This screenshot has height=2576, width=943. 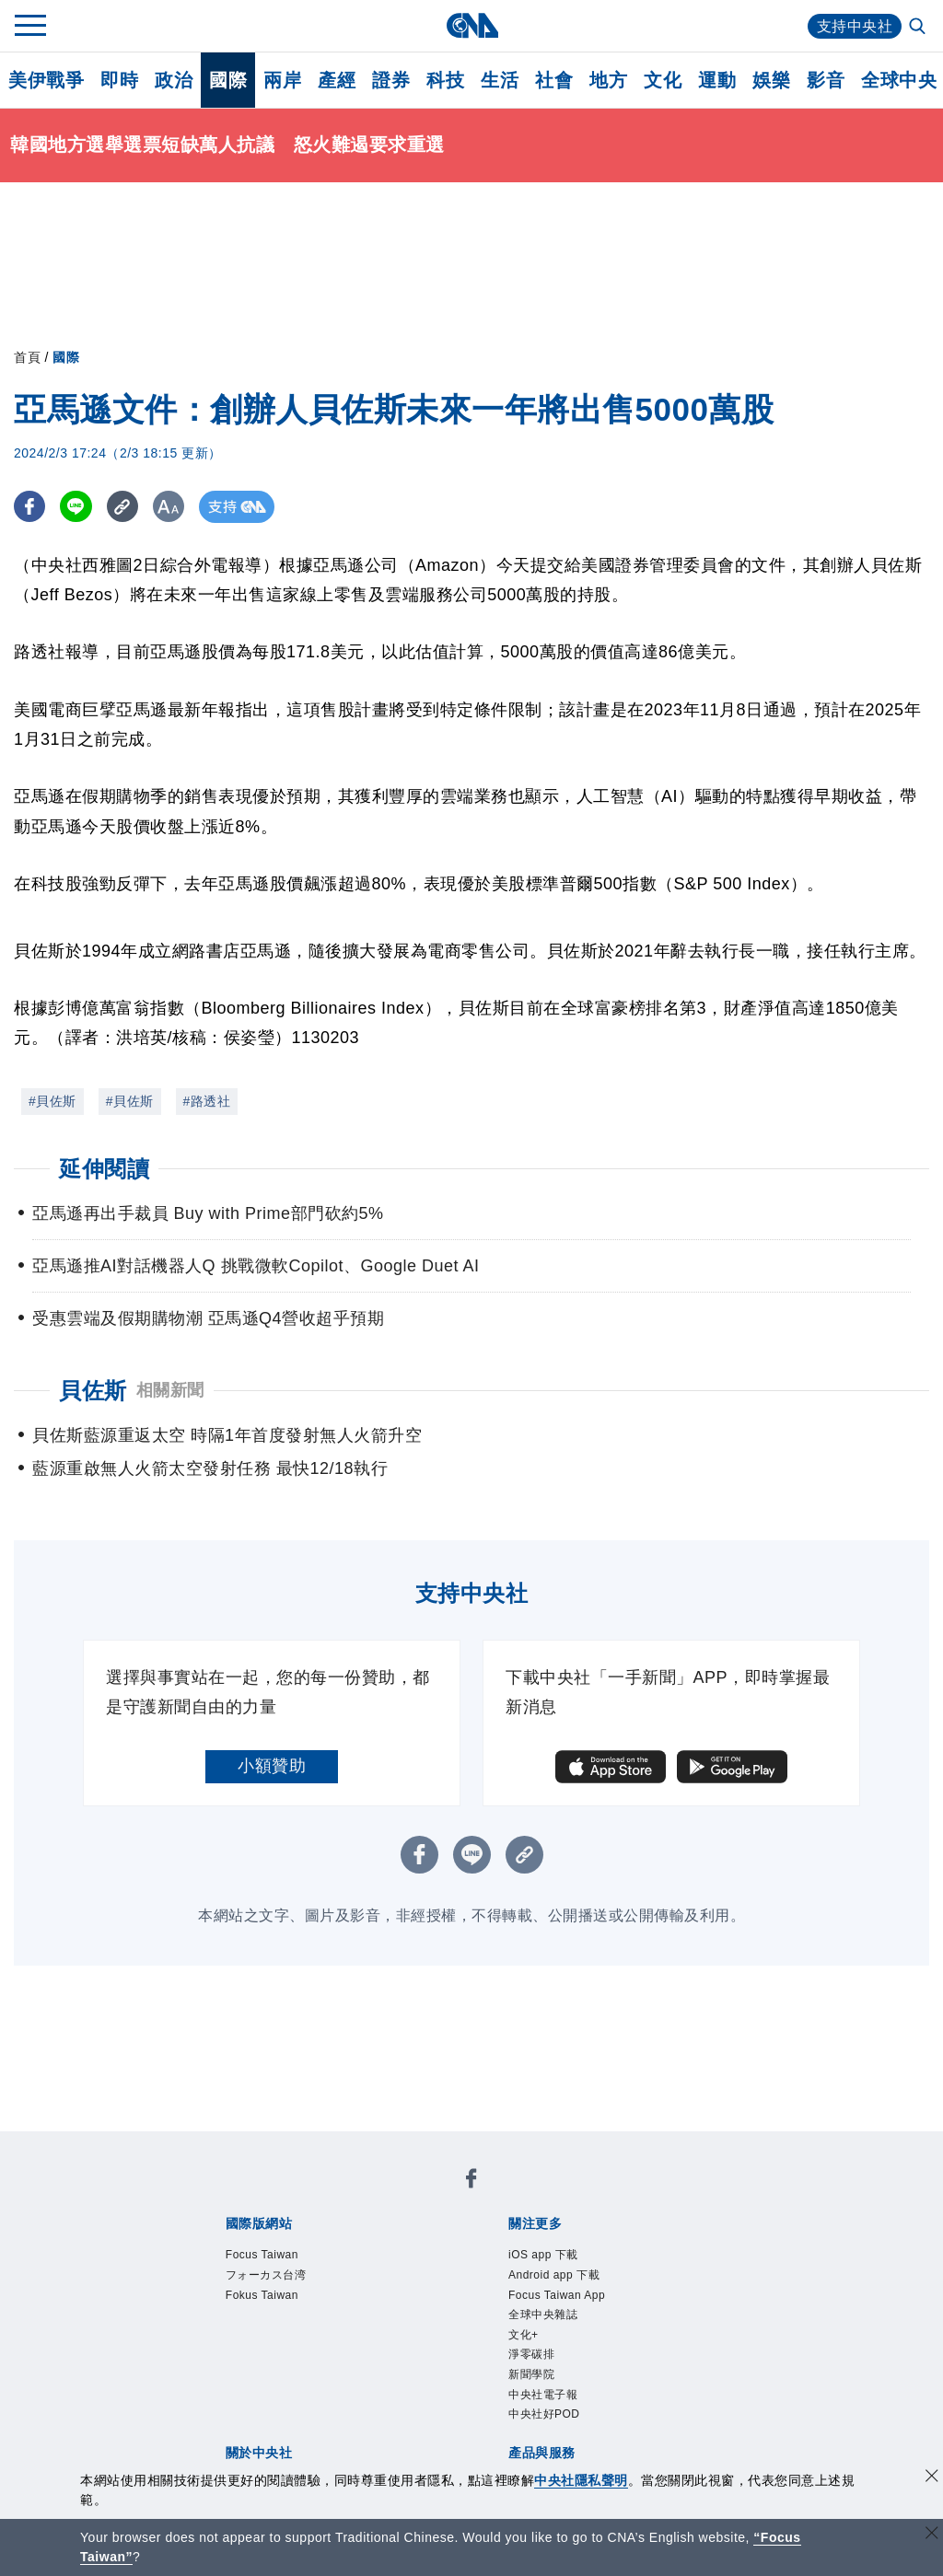 What do you see at coordinates (173, 80) in the screenshot?
I see `政治` at bounding box center [173, 80].